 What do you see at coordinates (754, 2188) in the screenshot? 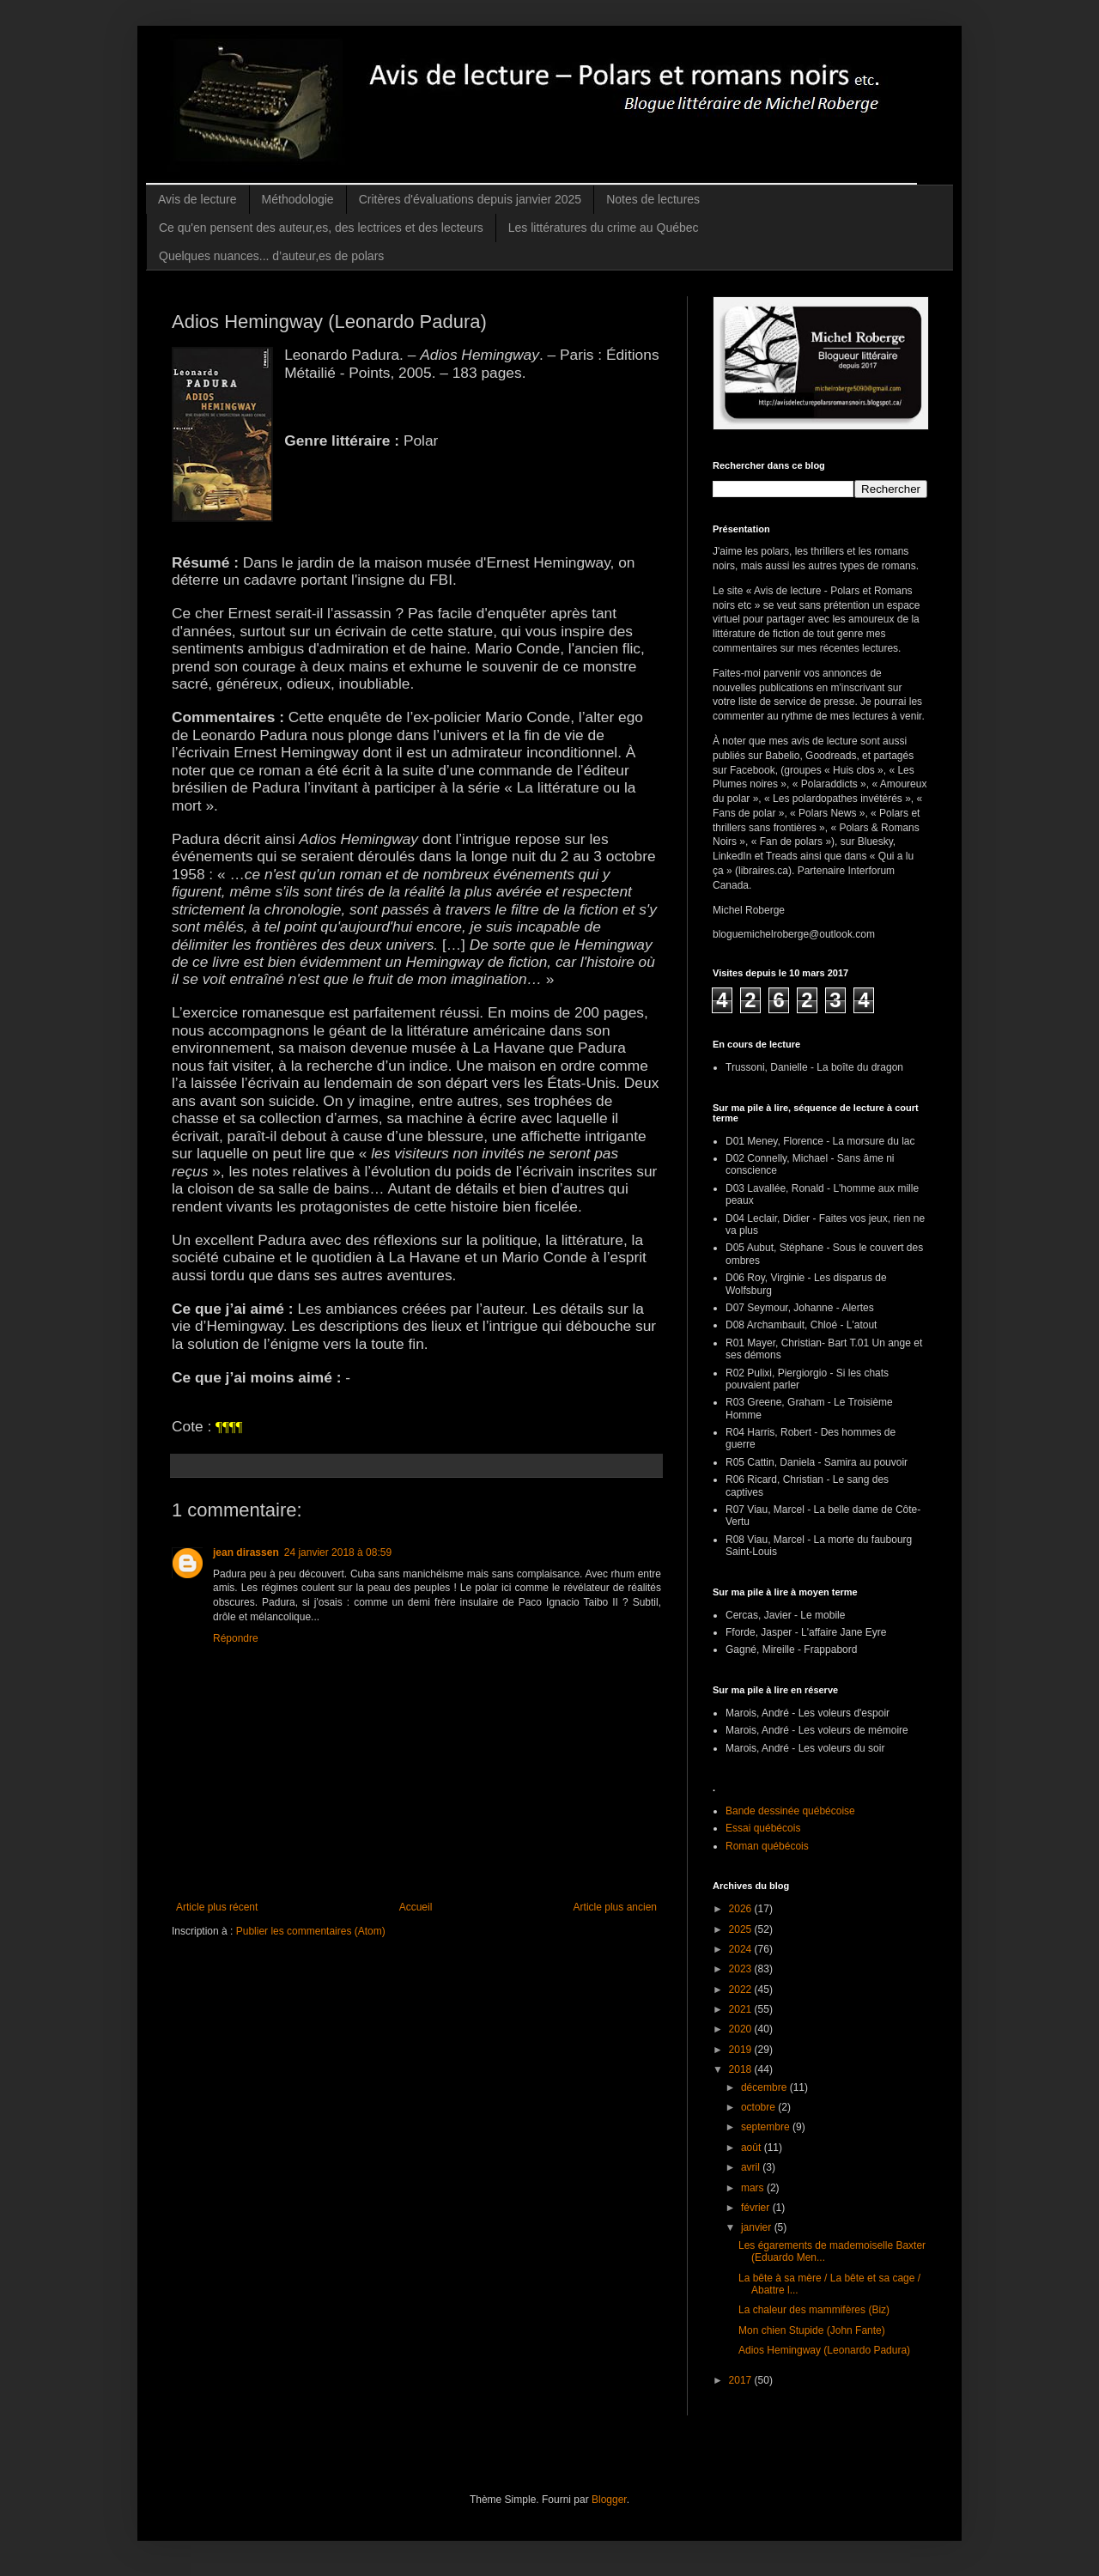
I see `mars` at bounding box center [754, 2188].